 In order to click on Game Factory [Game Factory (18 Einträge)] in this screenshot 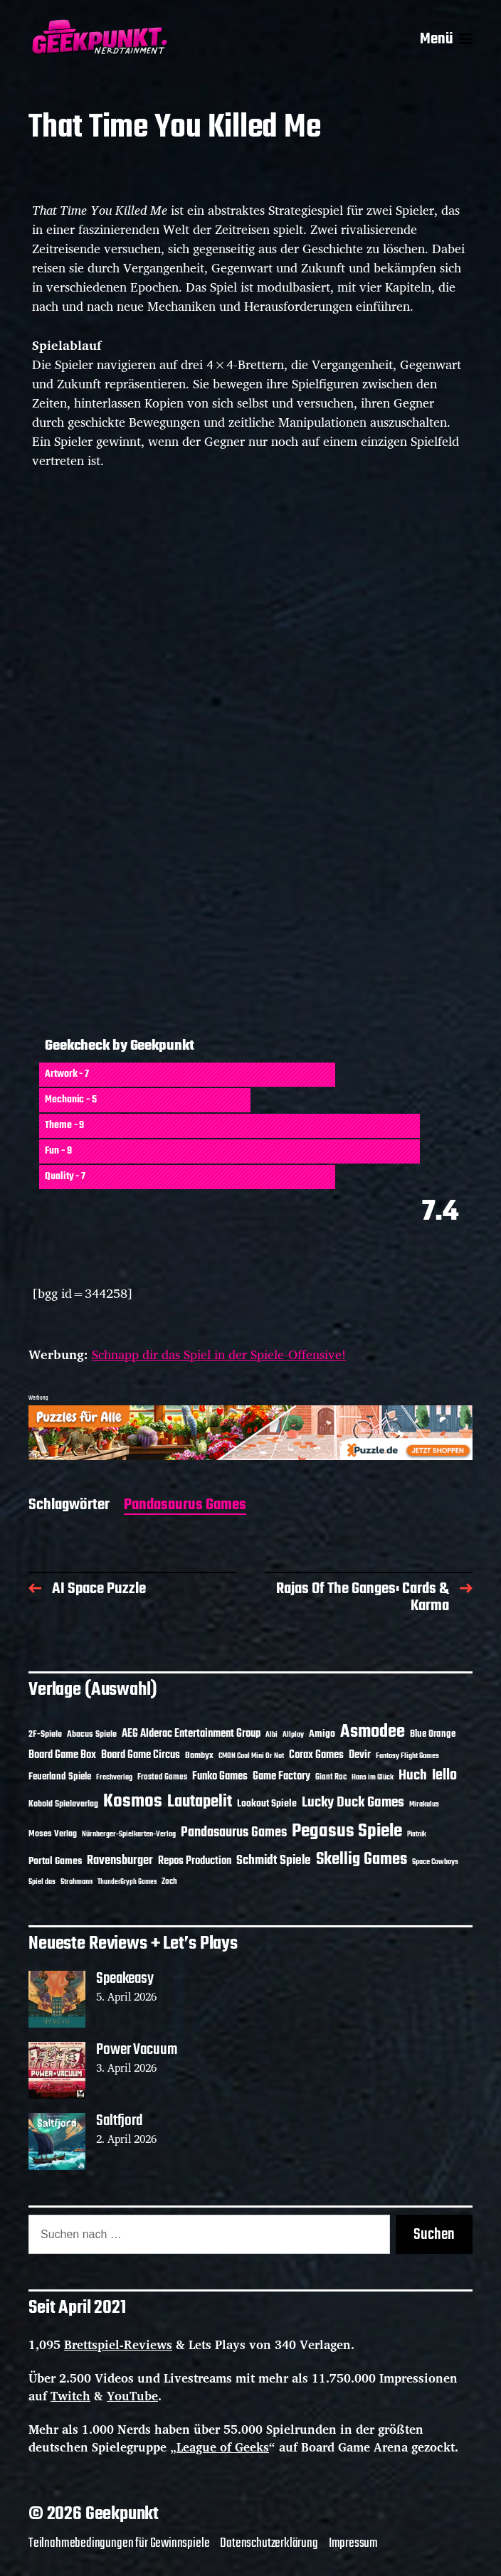, I will do `click(281, 1776)`.